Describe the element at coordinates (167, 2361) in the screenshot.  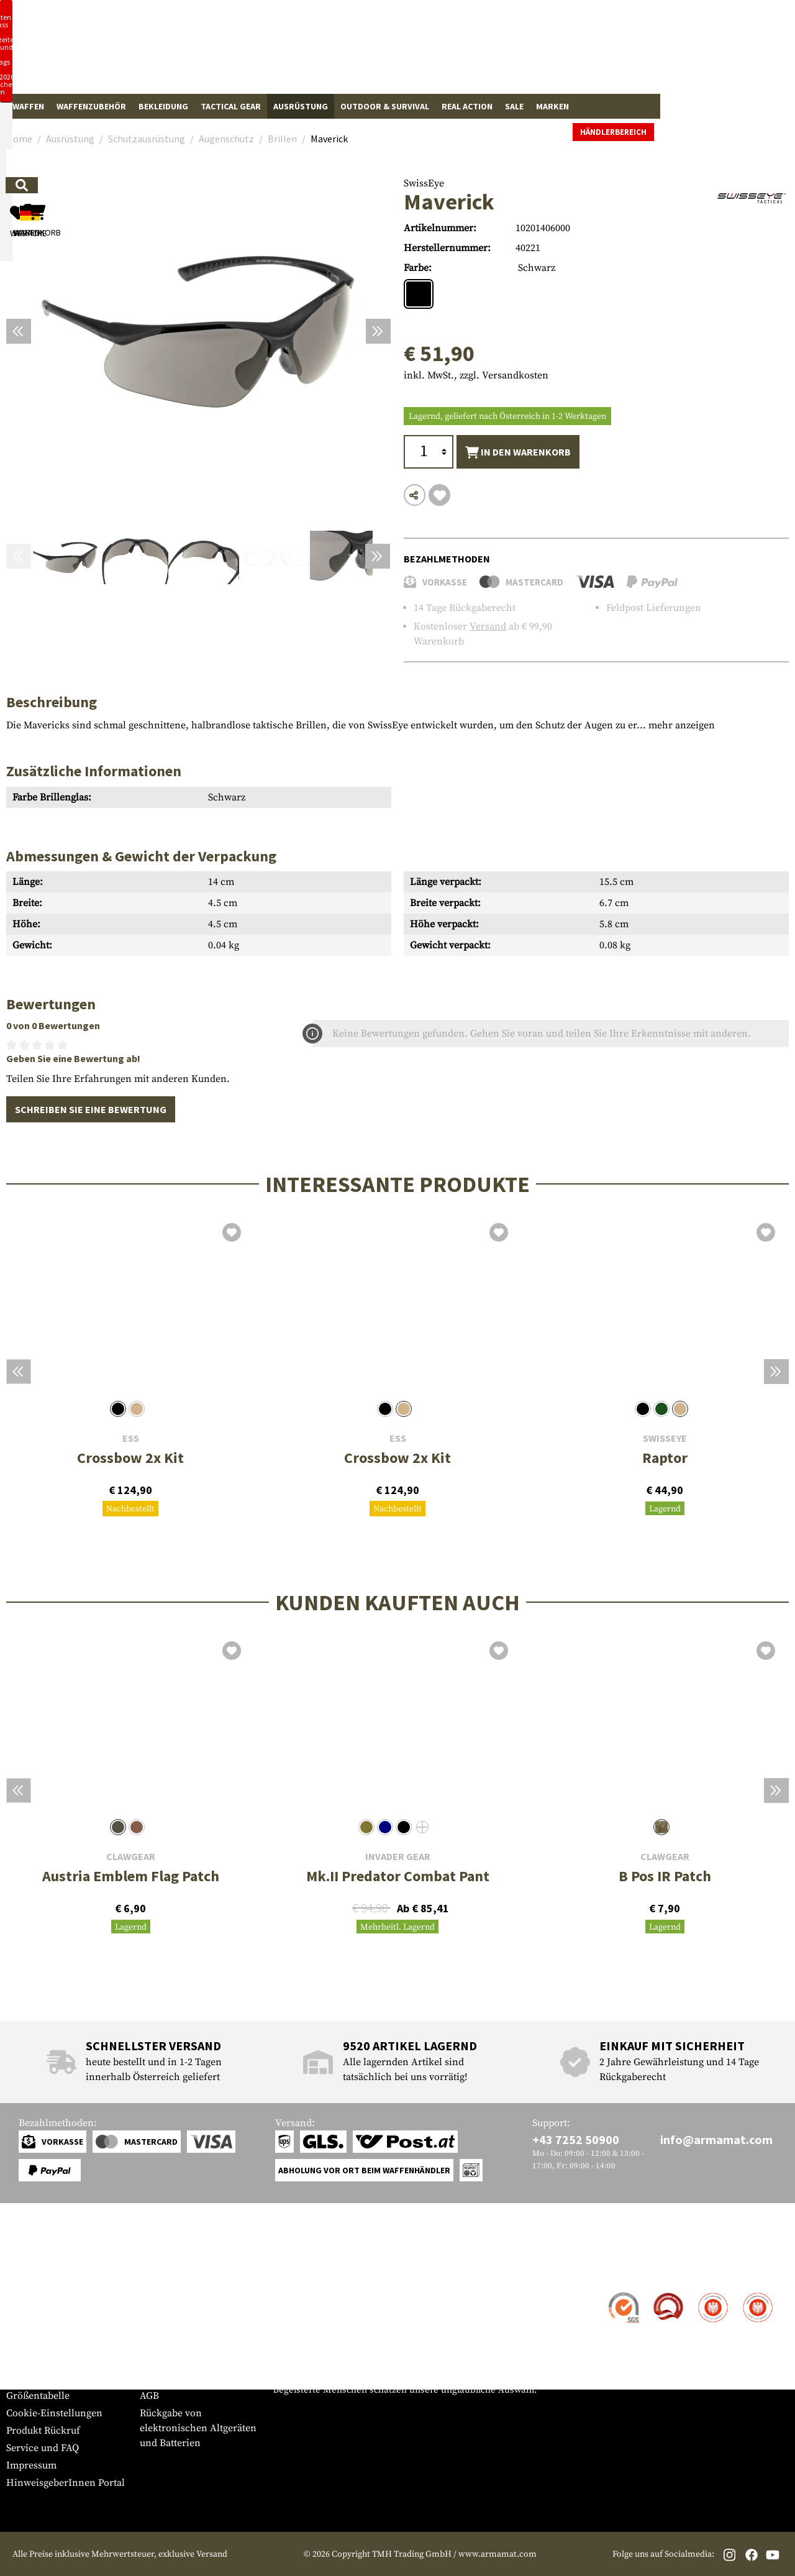
I see `Datenschutz` at that location.